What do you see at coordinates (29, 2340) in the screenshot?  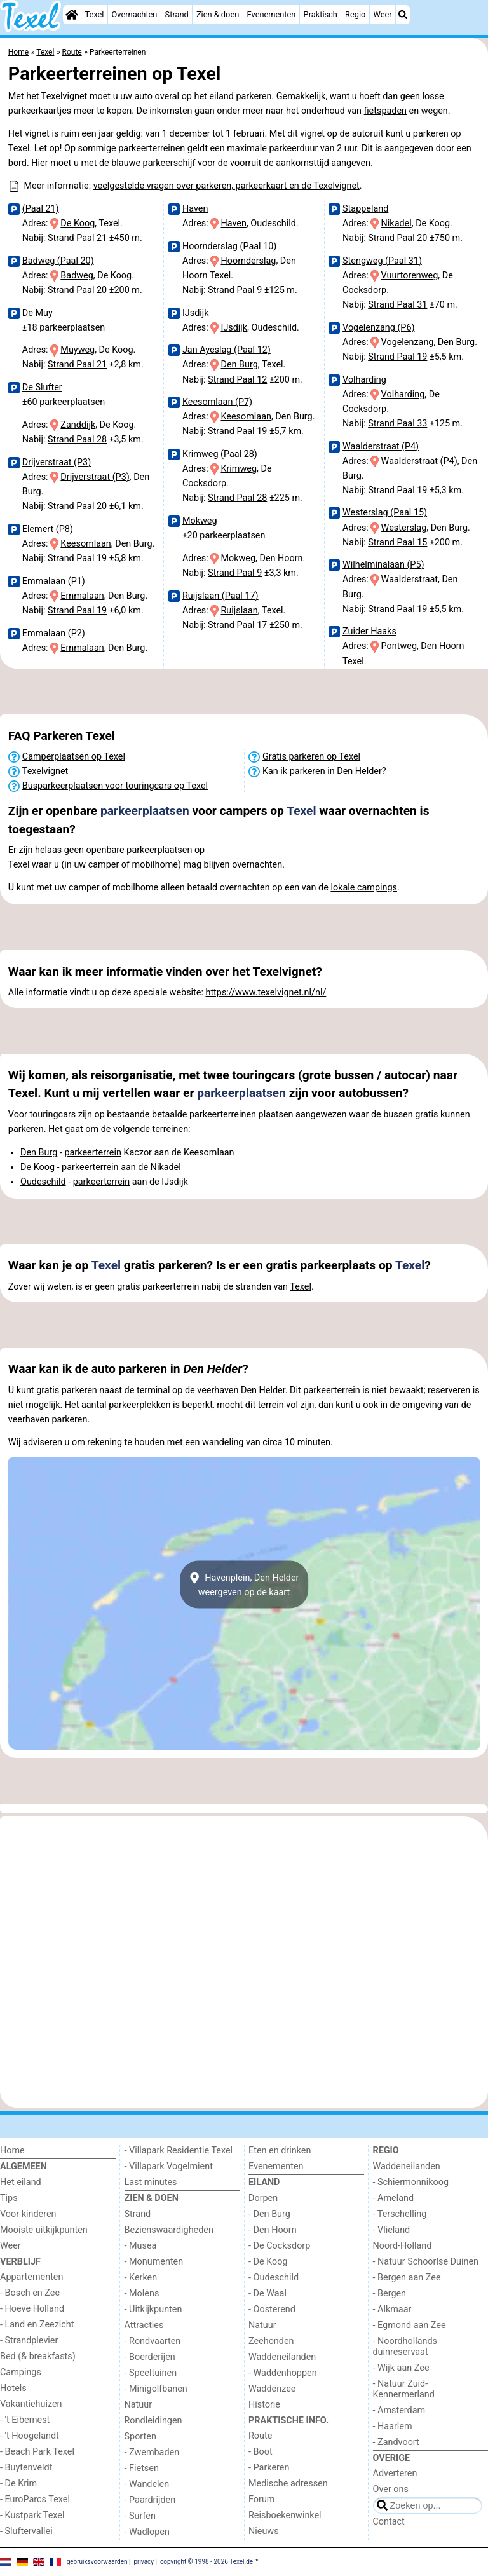 I see `- Strandplevier` at bounding box center [29, 2340].